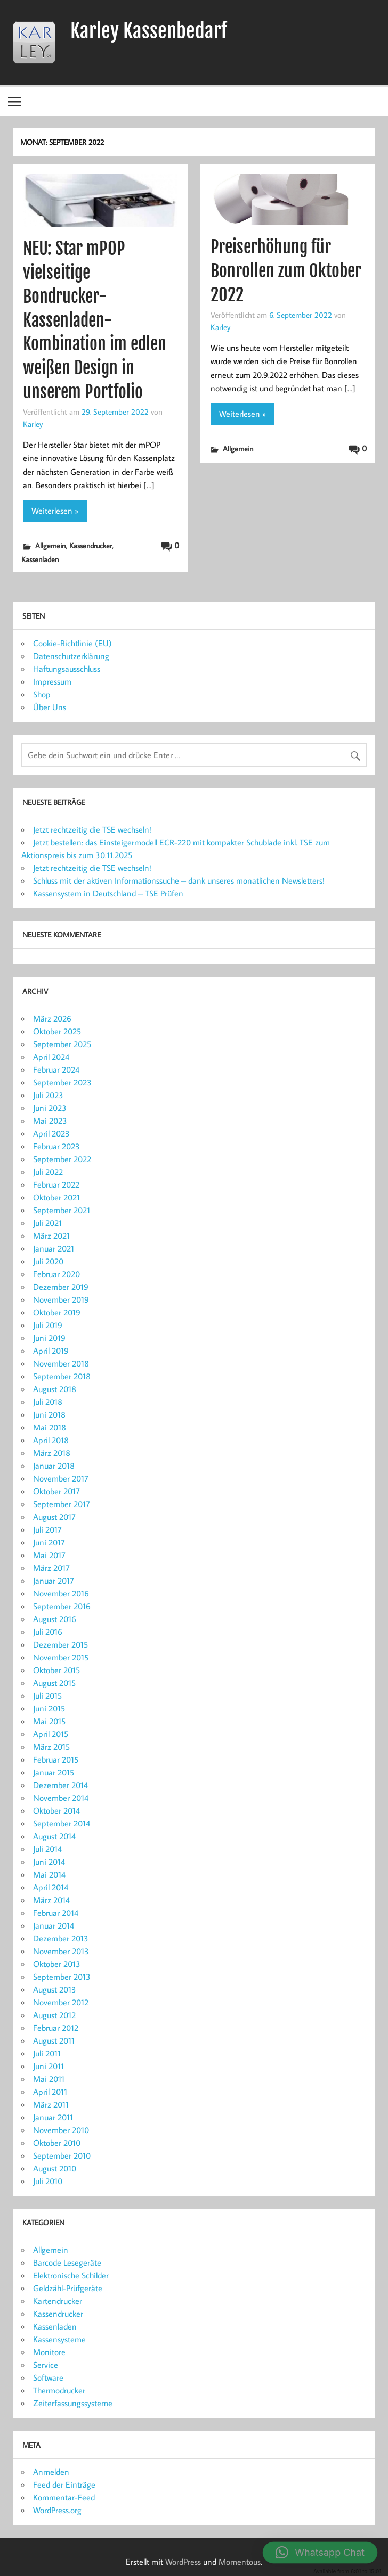 Image resolution: width=388 pixels, height=2576 pixels. What do you see at coordinates (61, 1210) in the screenshot?
I see `September 2021` at bounding box center [61, 1210].